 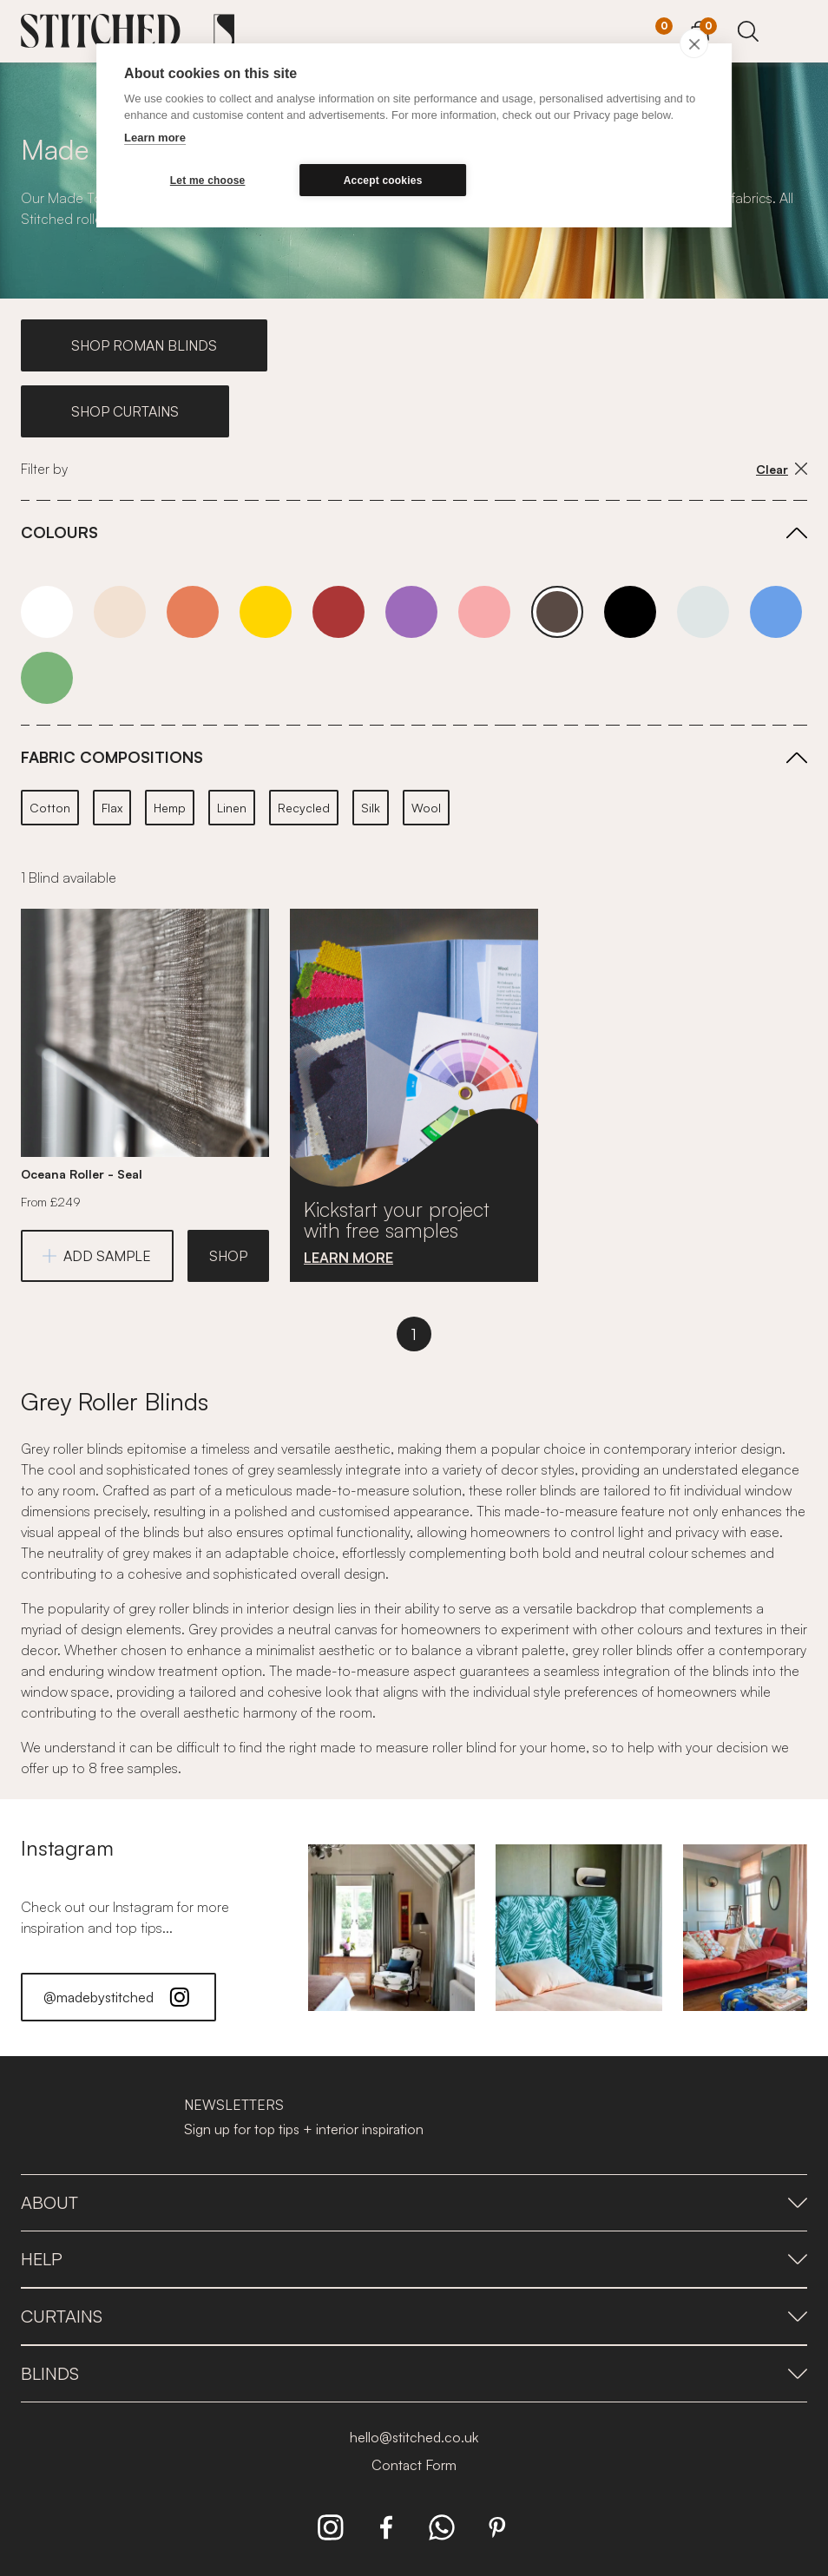 I want to click on Flax, so click(x=112, y=807).